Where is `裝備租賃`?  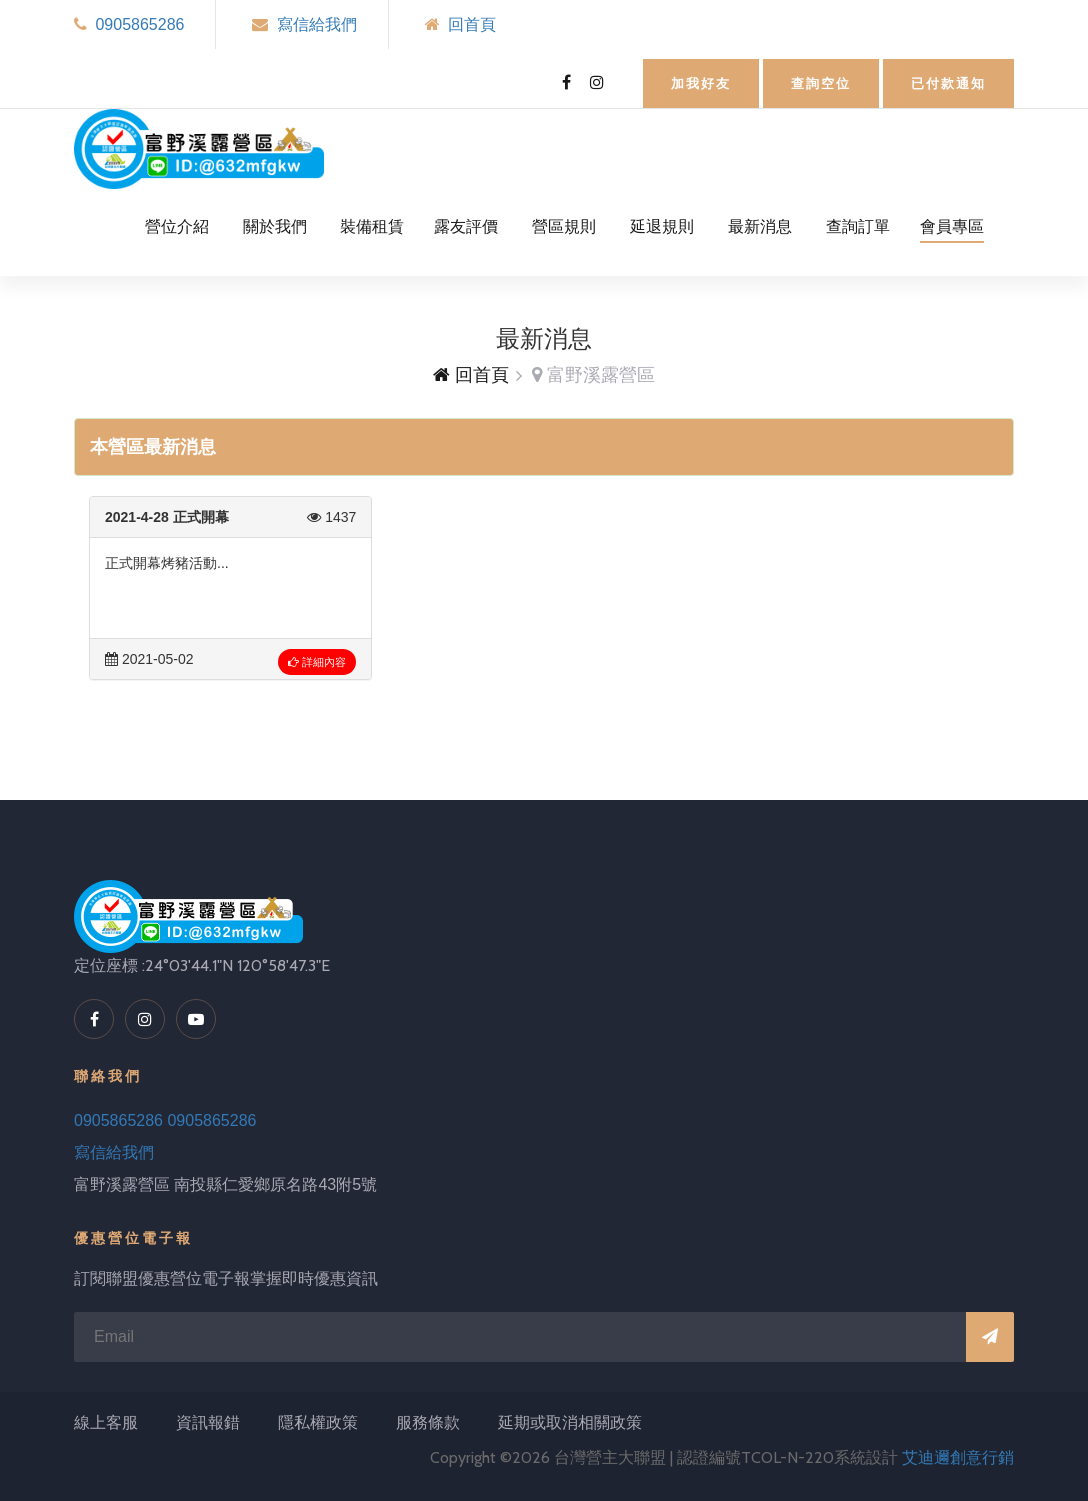 裝備租賃 is located at coordinates (372, 226).